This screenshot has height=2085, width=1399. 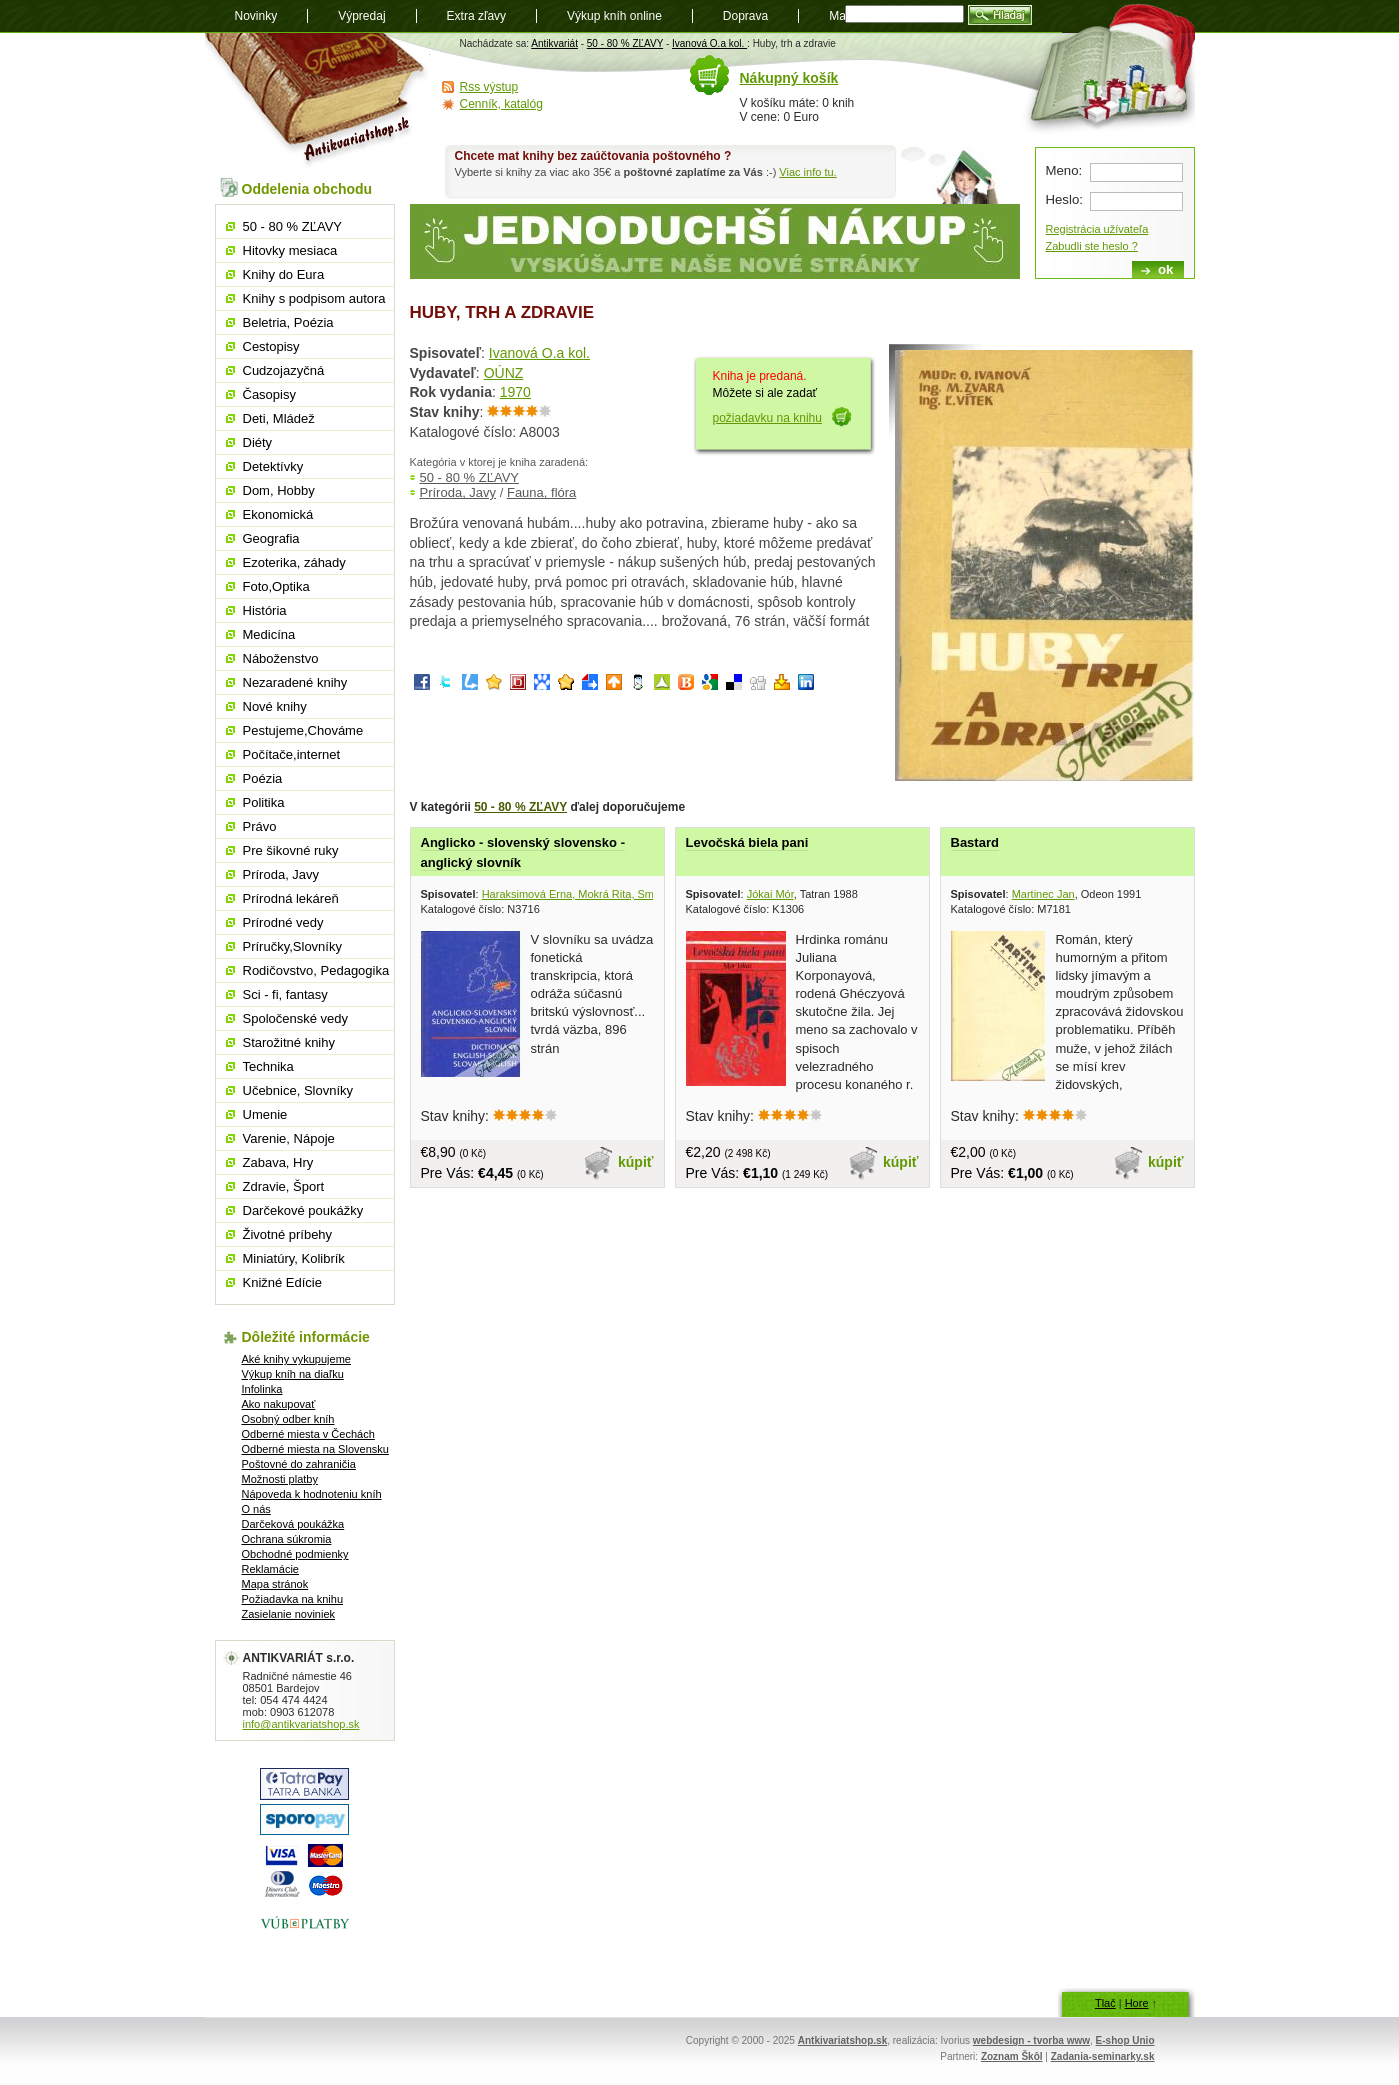 I want to click on Ezoterika, záhady, so click(x=294, y=562).